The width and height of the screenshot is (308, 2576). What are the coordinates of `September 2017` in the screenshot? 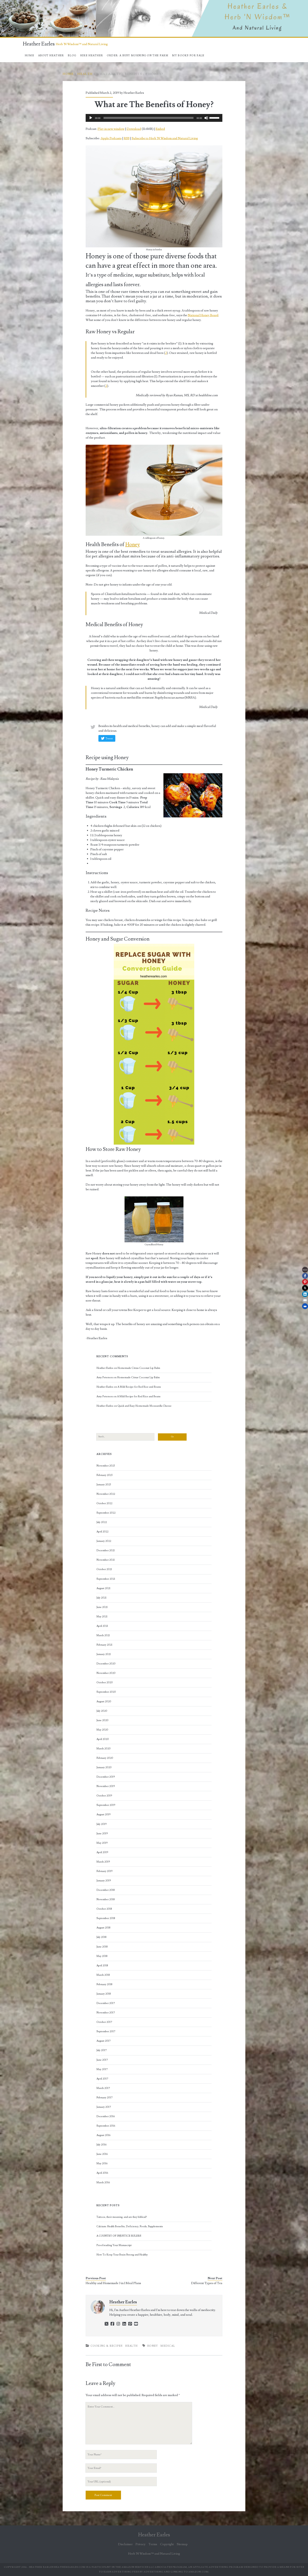 It's located at (105, 2031).